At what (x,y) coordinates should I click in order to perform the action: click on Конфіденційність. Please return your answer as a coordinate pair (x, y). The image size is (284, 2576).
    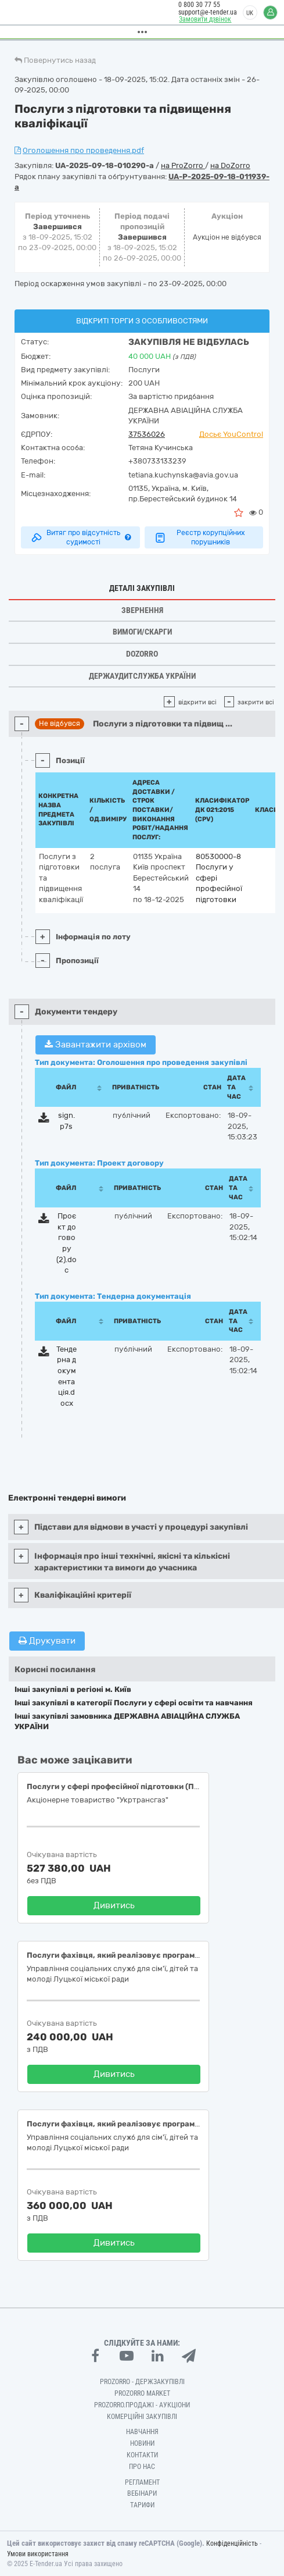
    Looking at the image, I should click on (232, 2543).